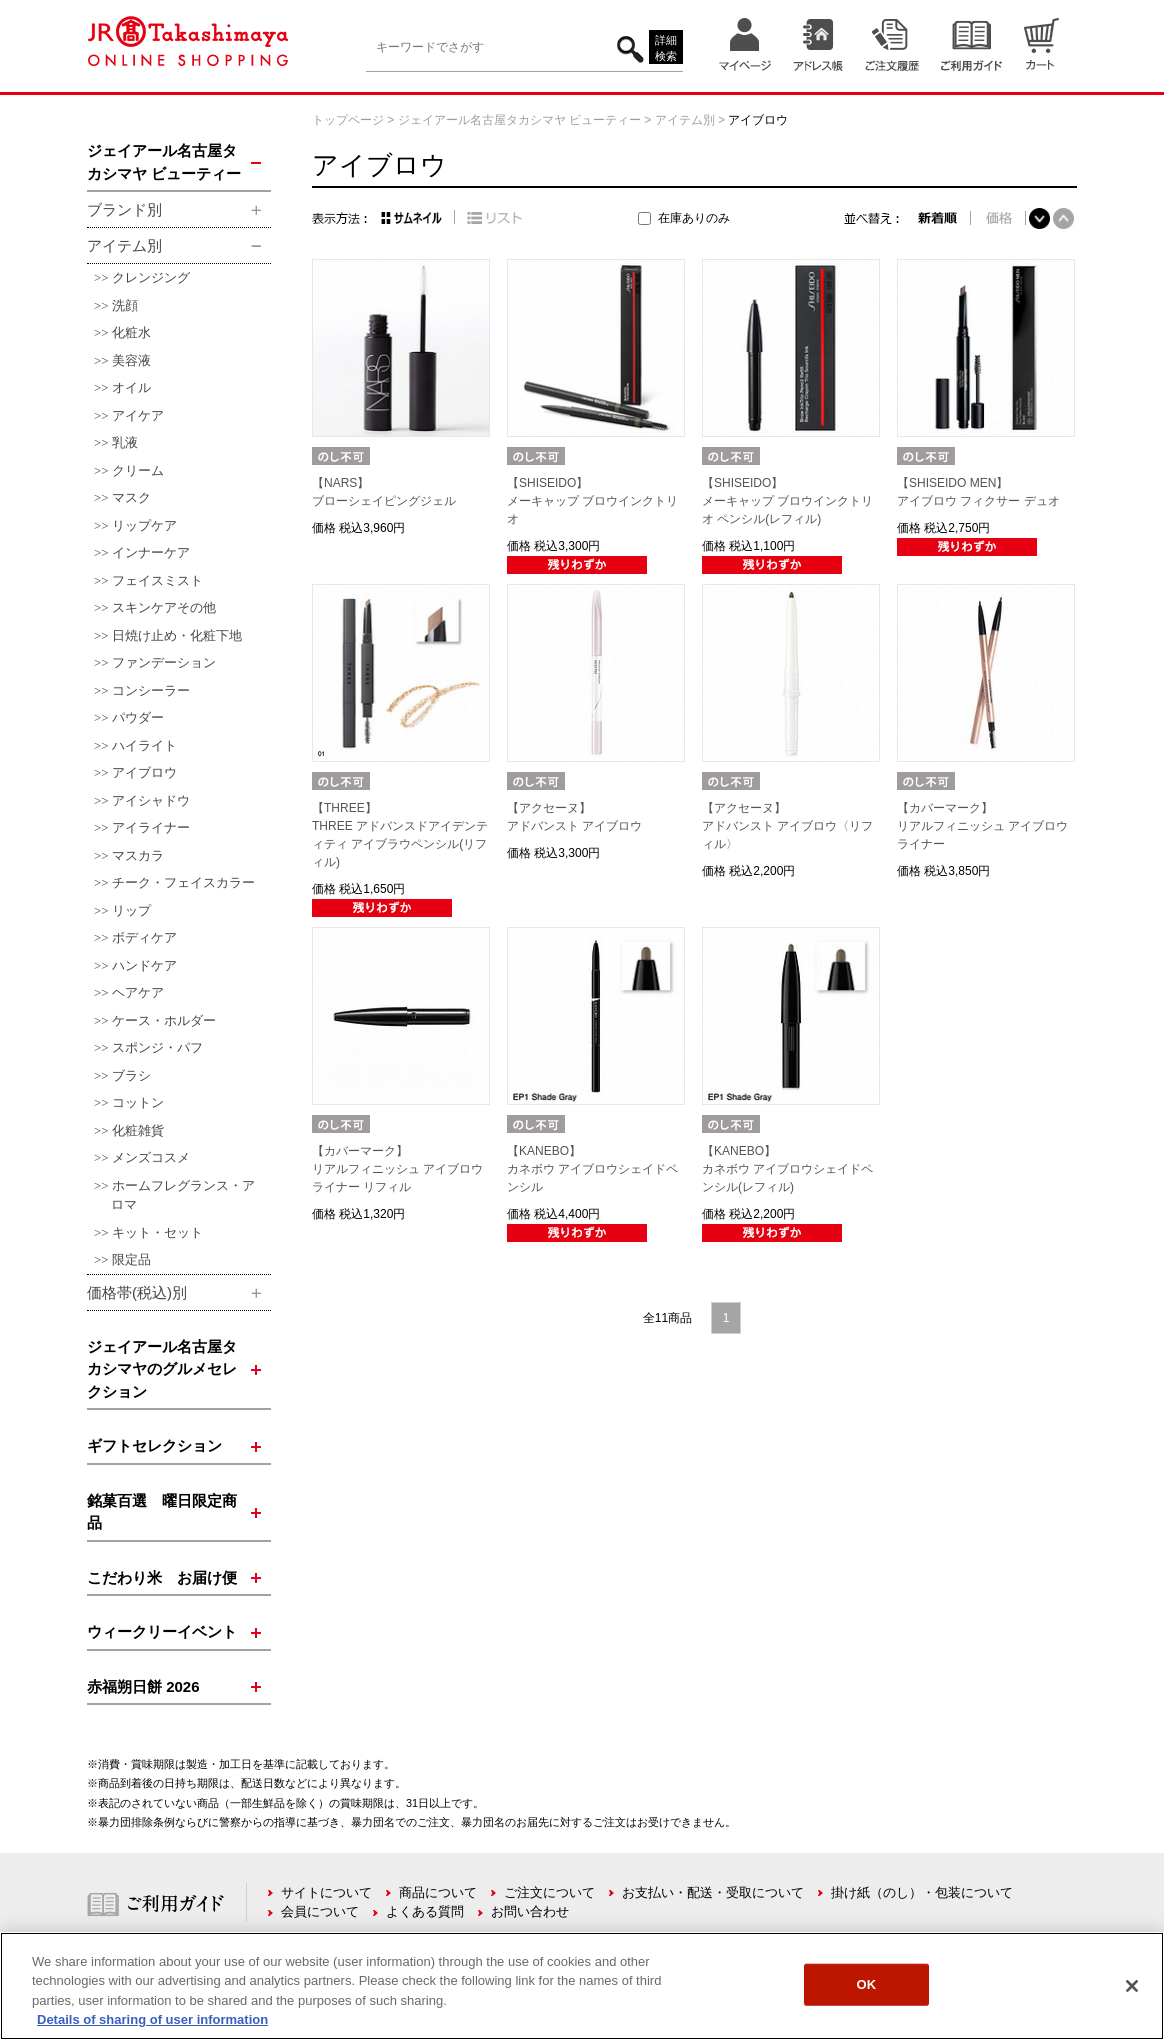 This screenshot has width=1164, height=2040. What do you see at coordinates (144, 965) in the screenshot?
I see `ハンドケア` at bounding box center [144, 965].